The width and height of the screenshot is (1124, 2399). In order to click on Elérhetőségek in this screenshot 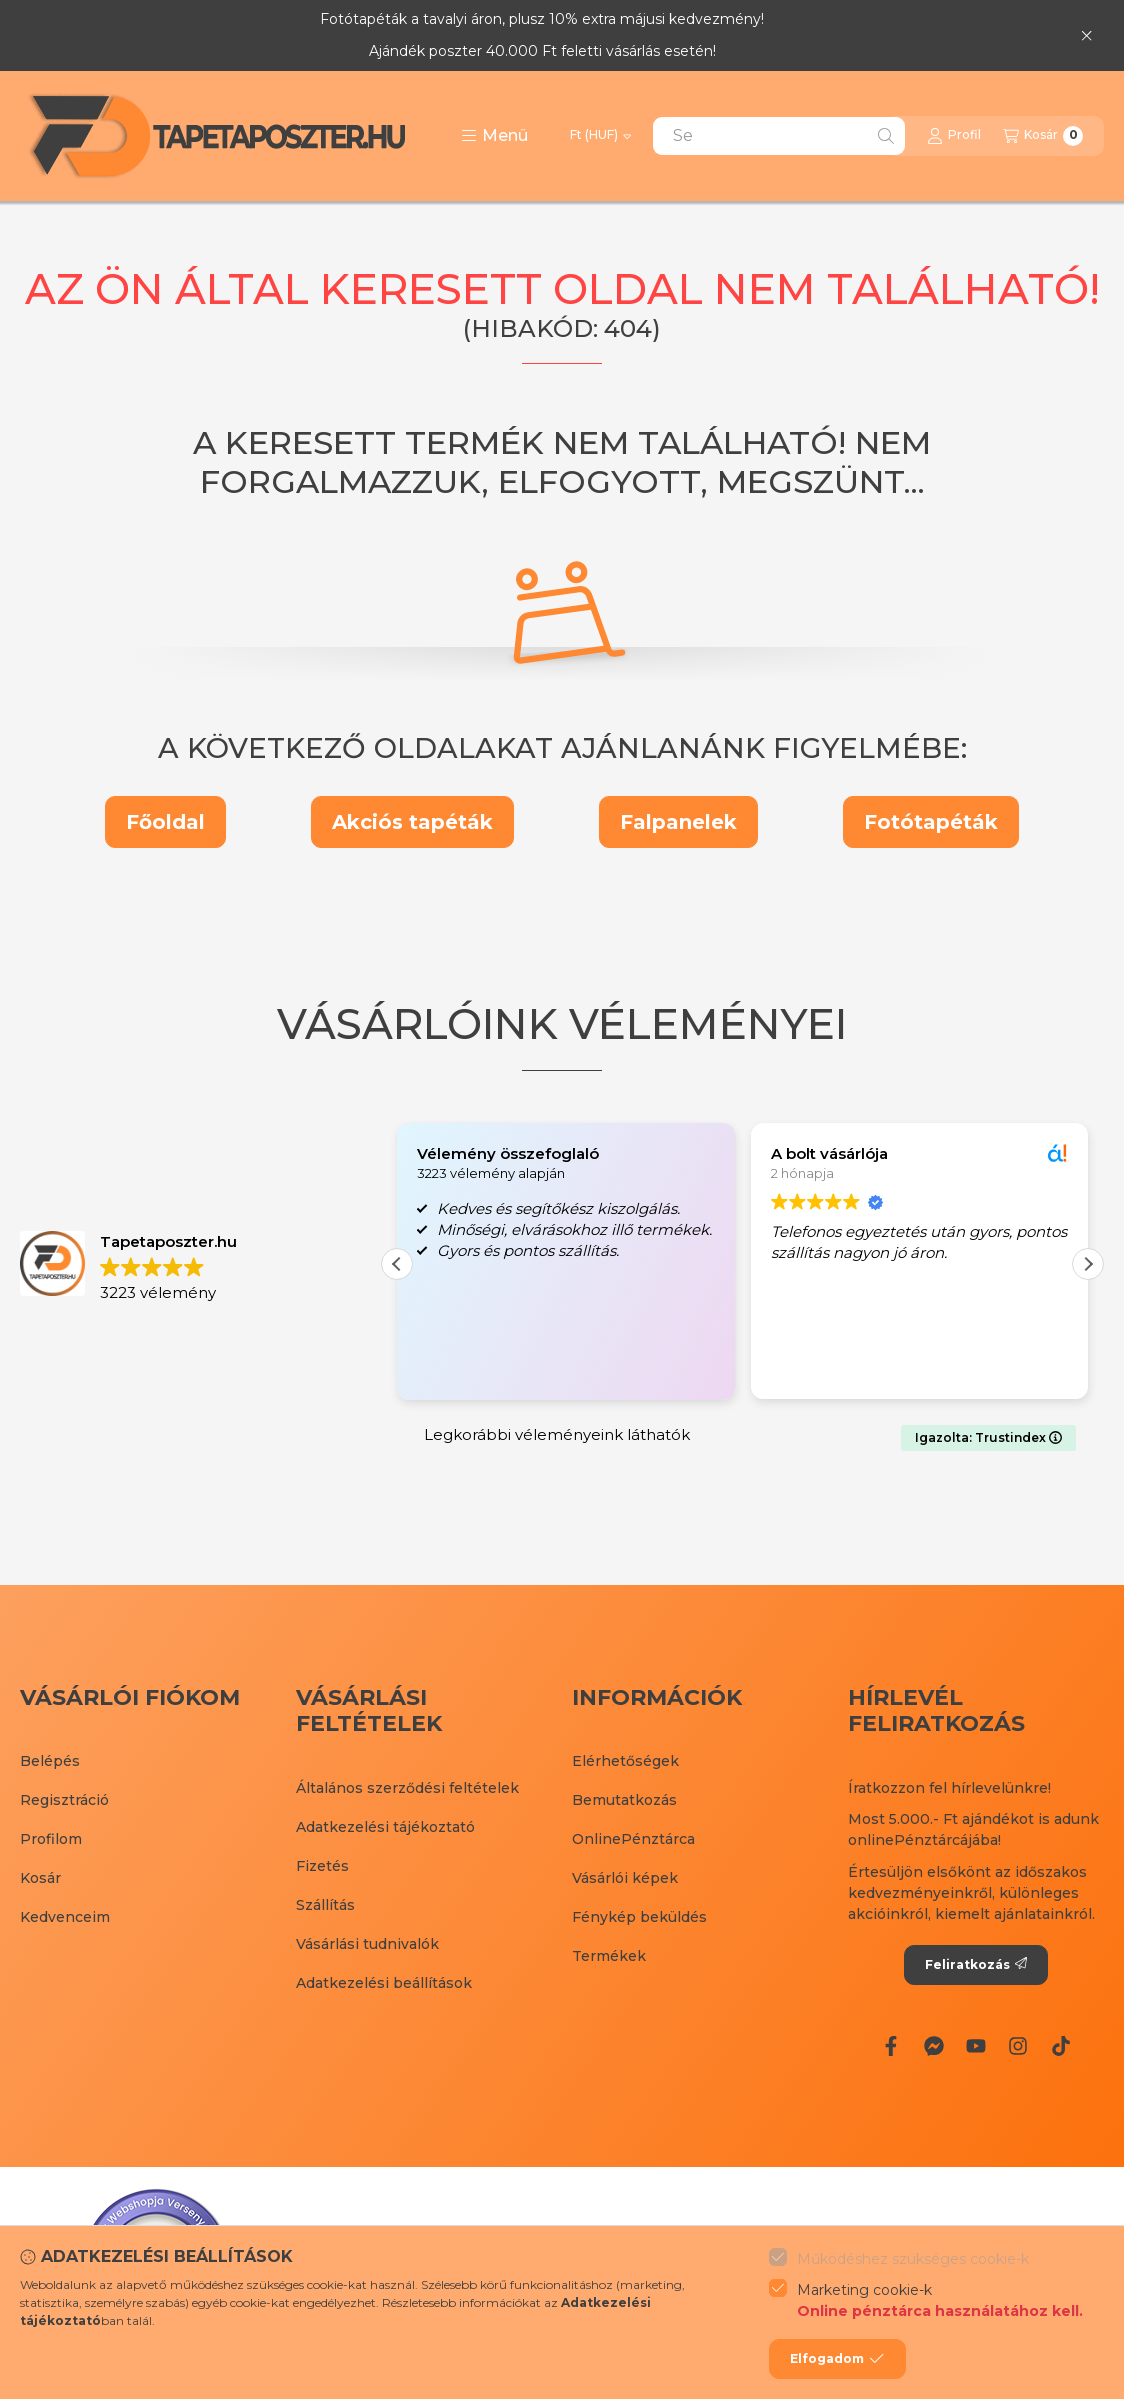, I will do `click(625, 1761)`.